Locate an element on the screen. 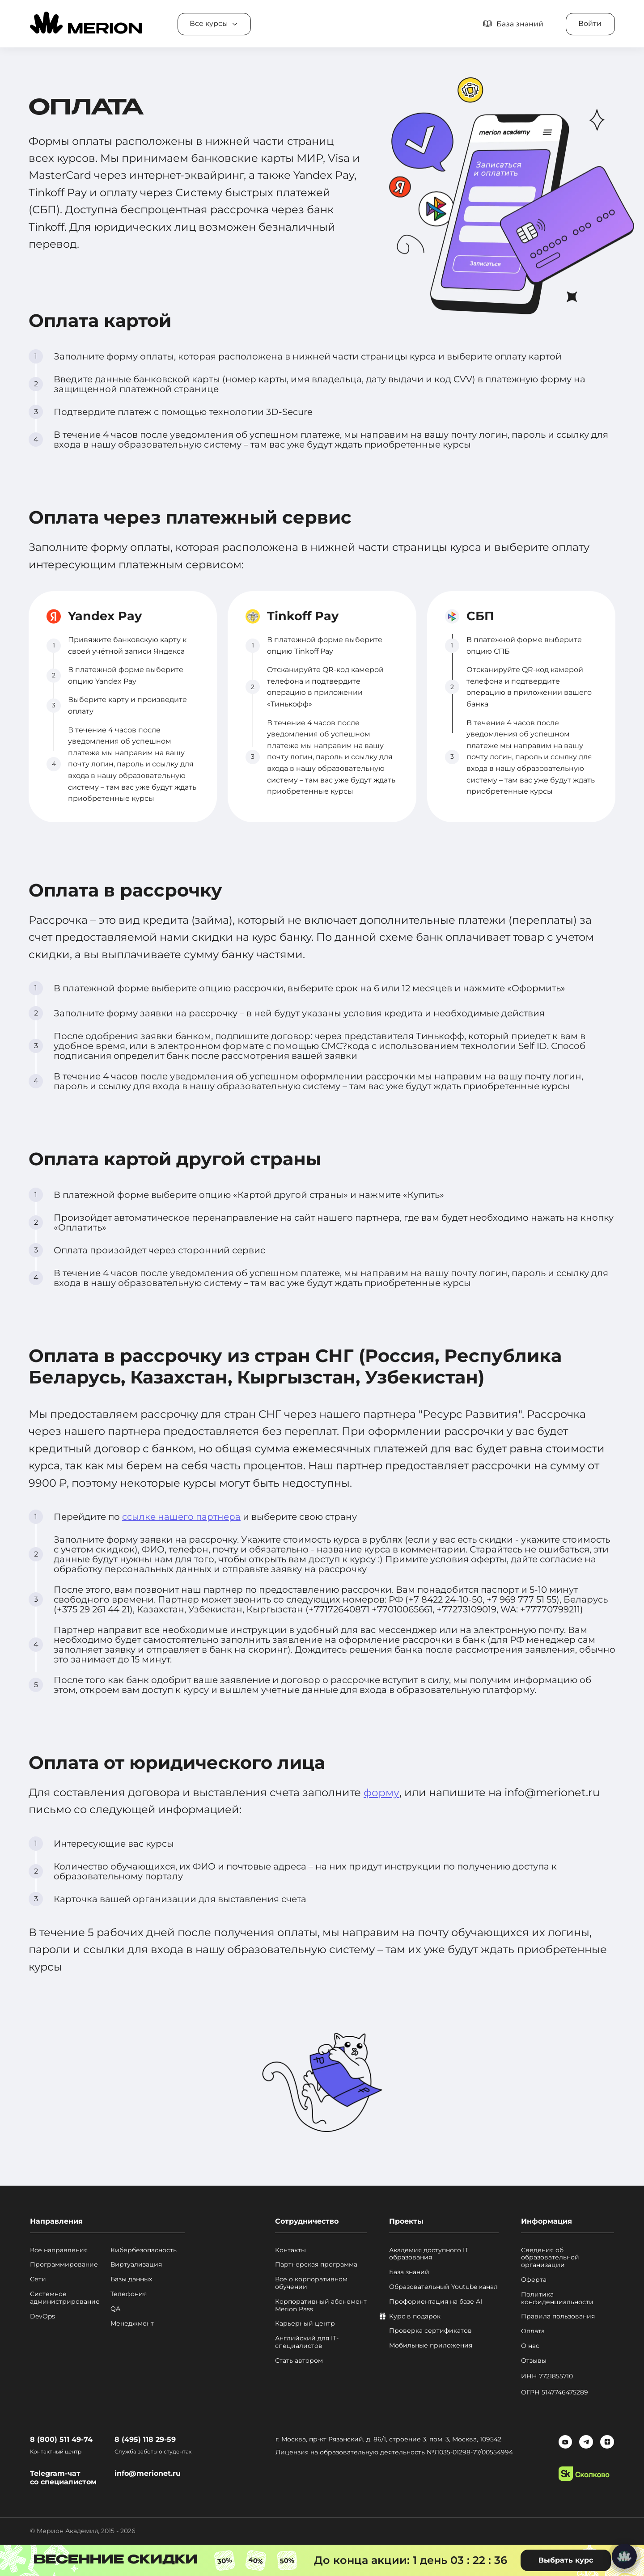  База знаний is located at coordinates (409, 2272).